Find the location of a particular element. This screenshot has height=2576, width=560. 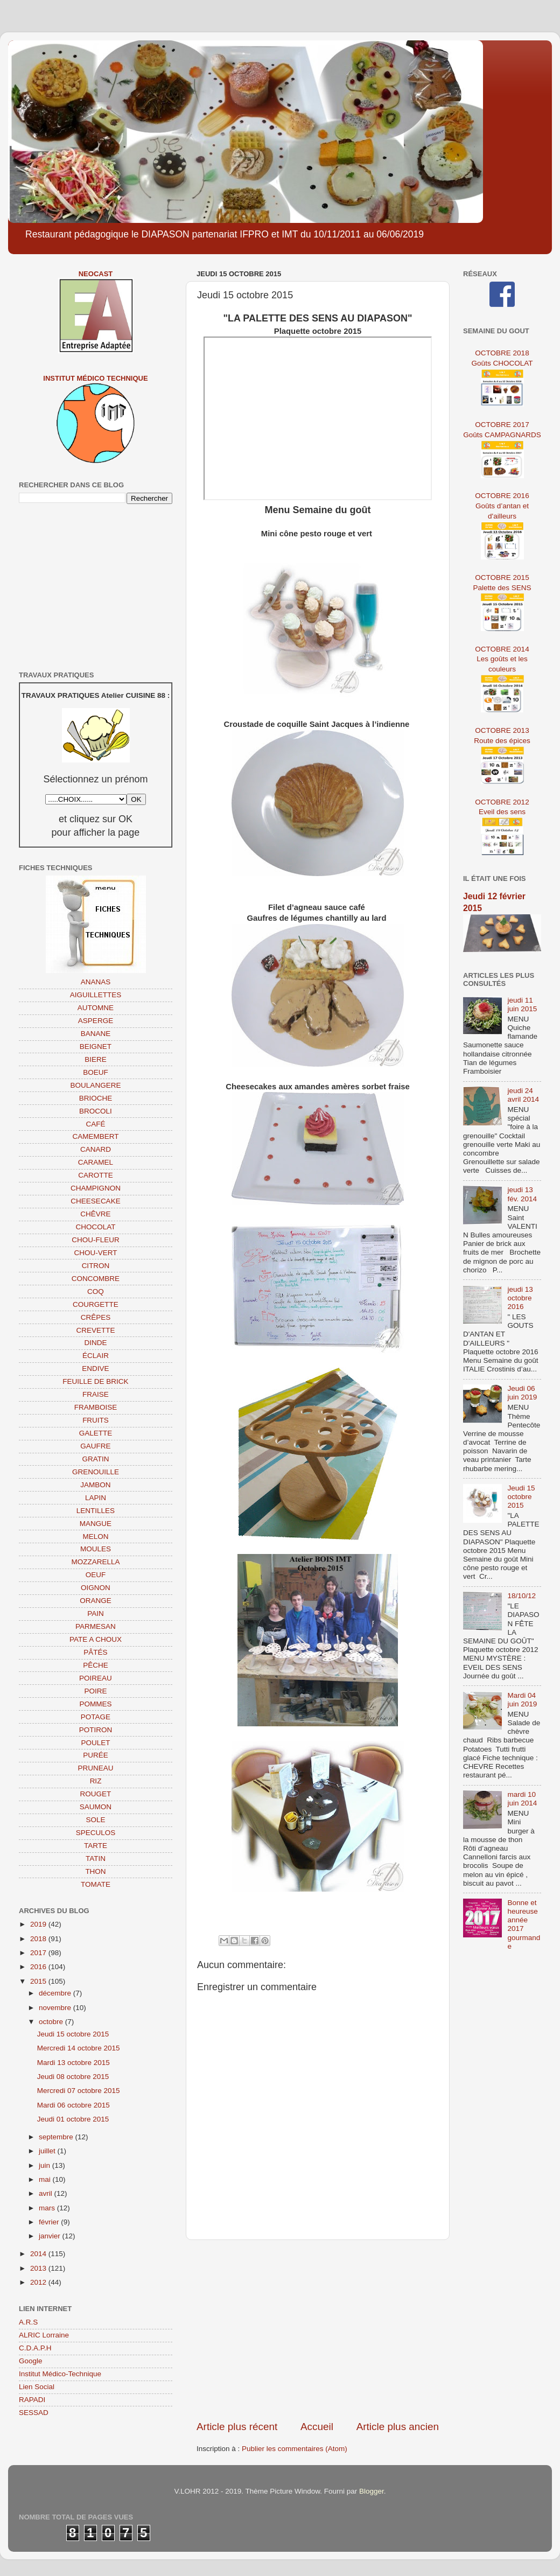

LAPIN is located at coordinates (95, 1498).